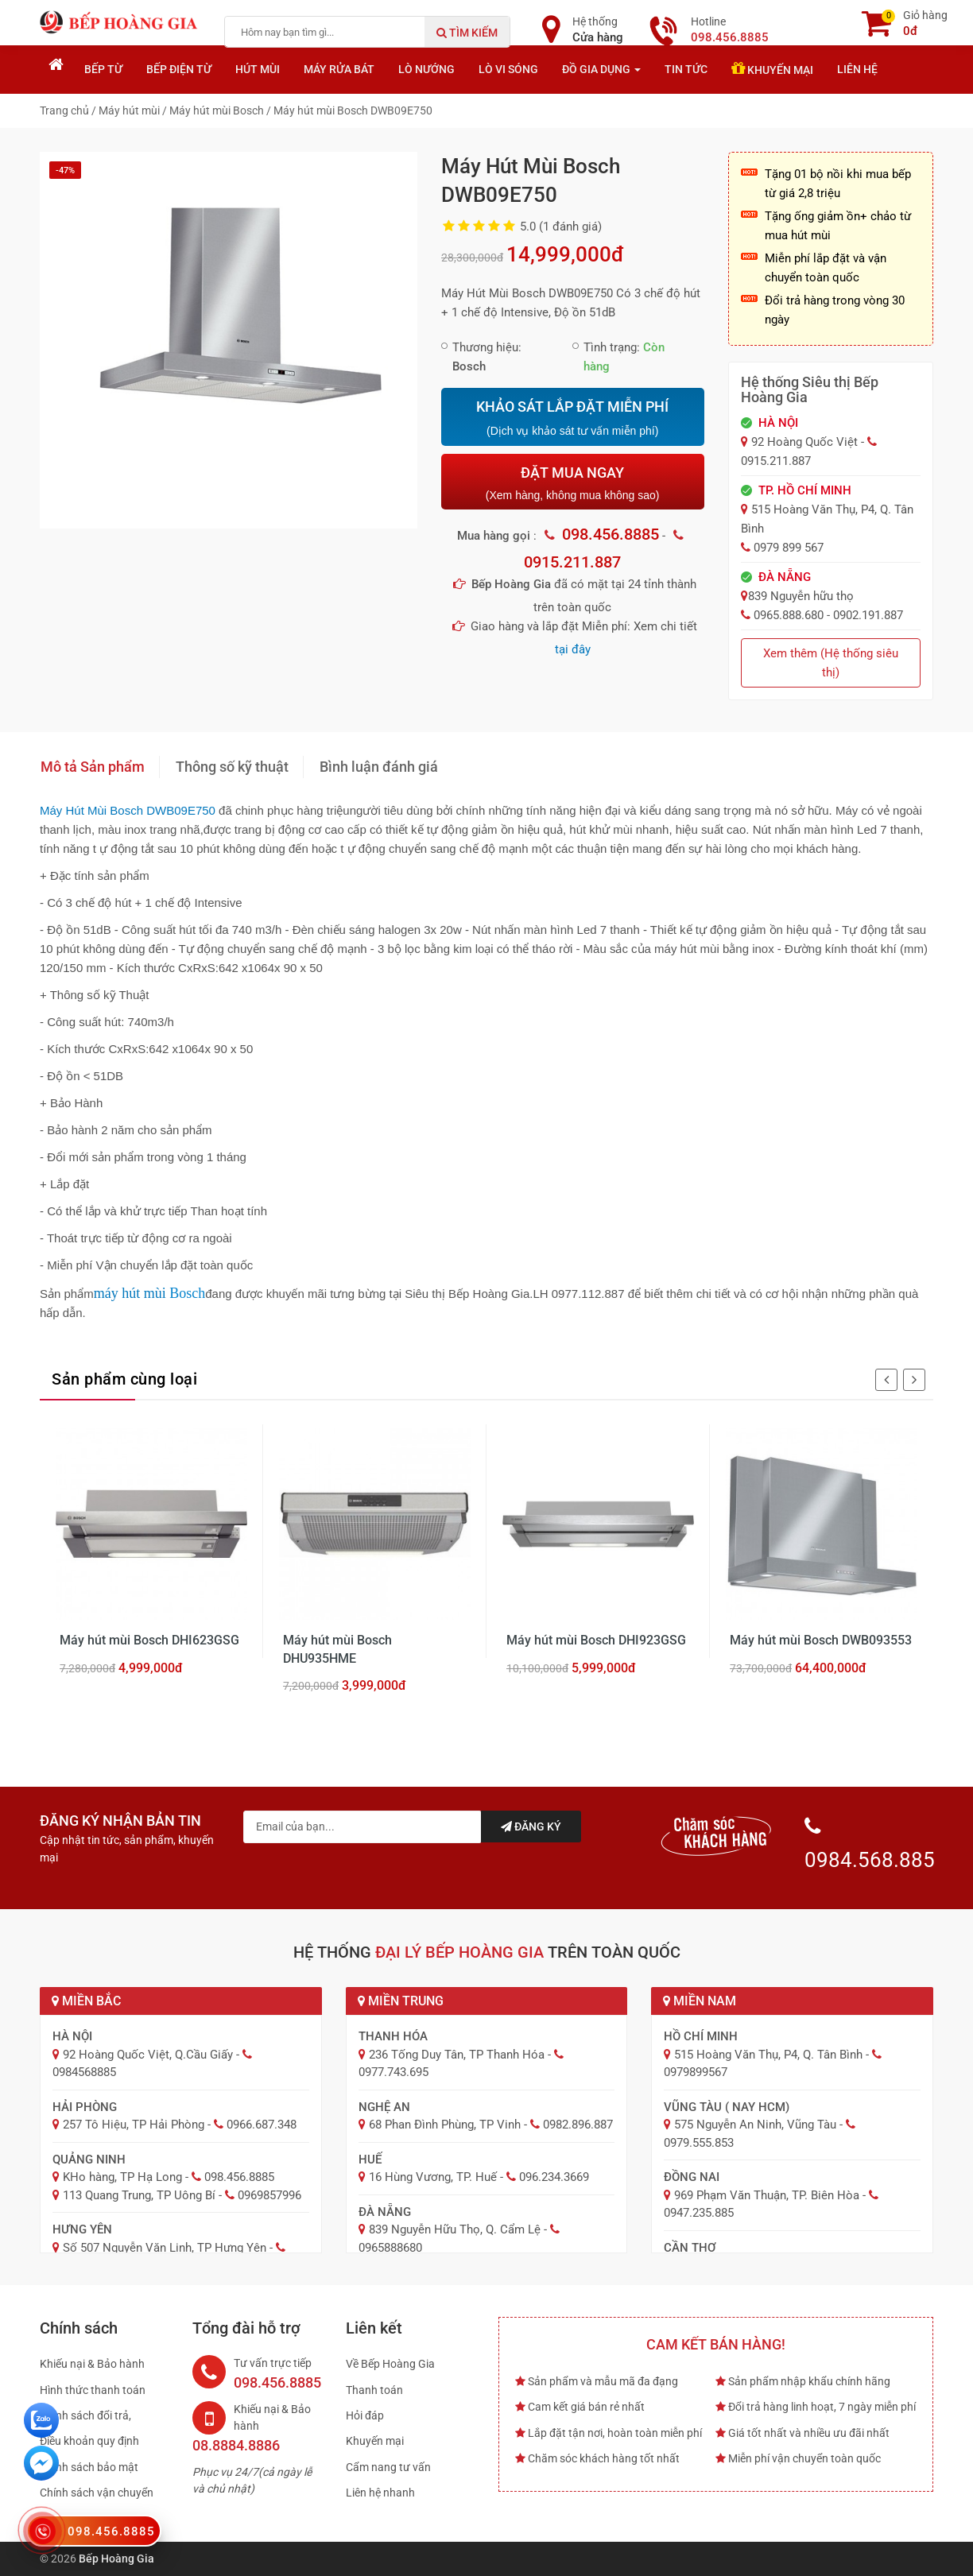 Image resolution: width=973 pixels, height=2576 pixels. I want to click on 839 Nguyễn Hữu Thọ, Q. Cẩm Lệ, so click(455, 2229).